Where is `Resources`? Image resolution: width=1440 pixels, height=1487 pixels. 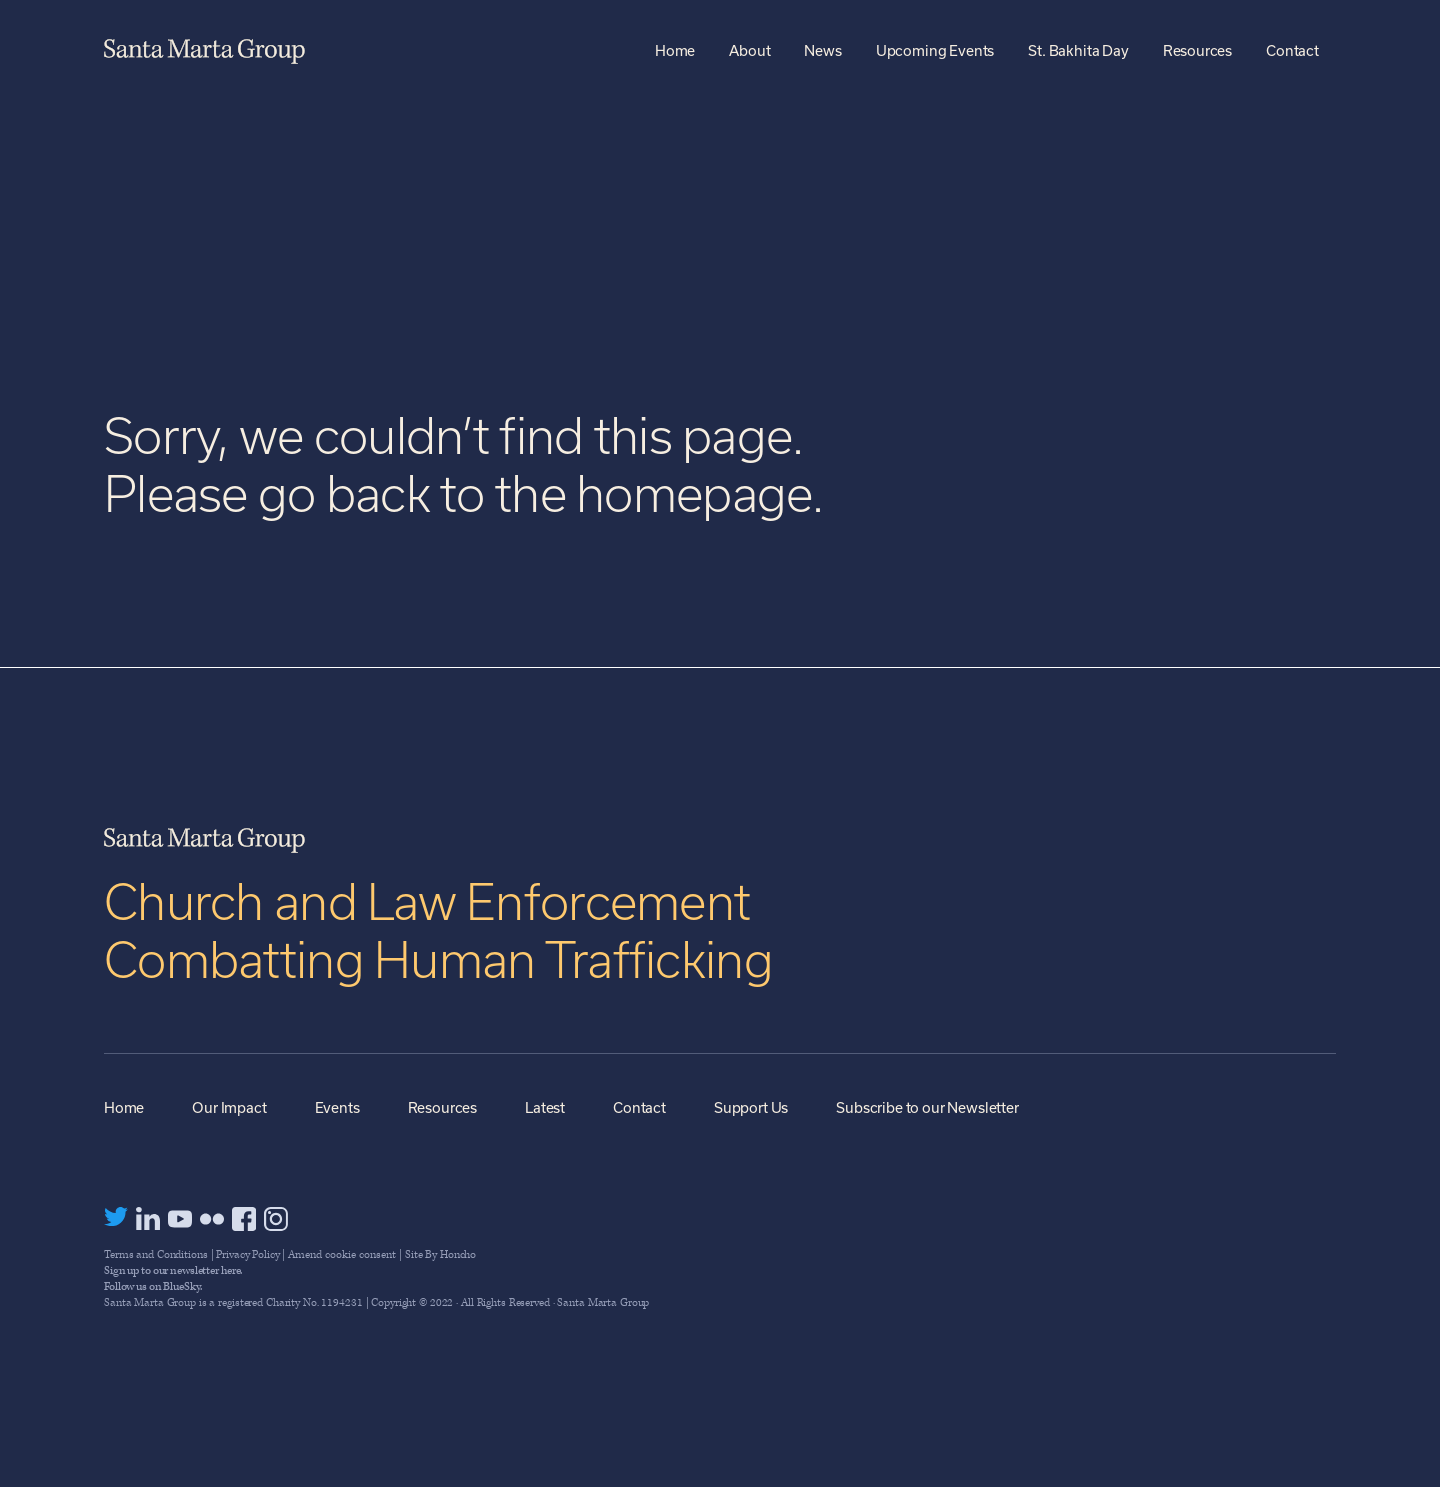 Resources is located at coordinates (443, 1107).